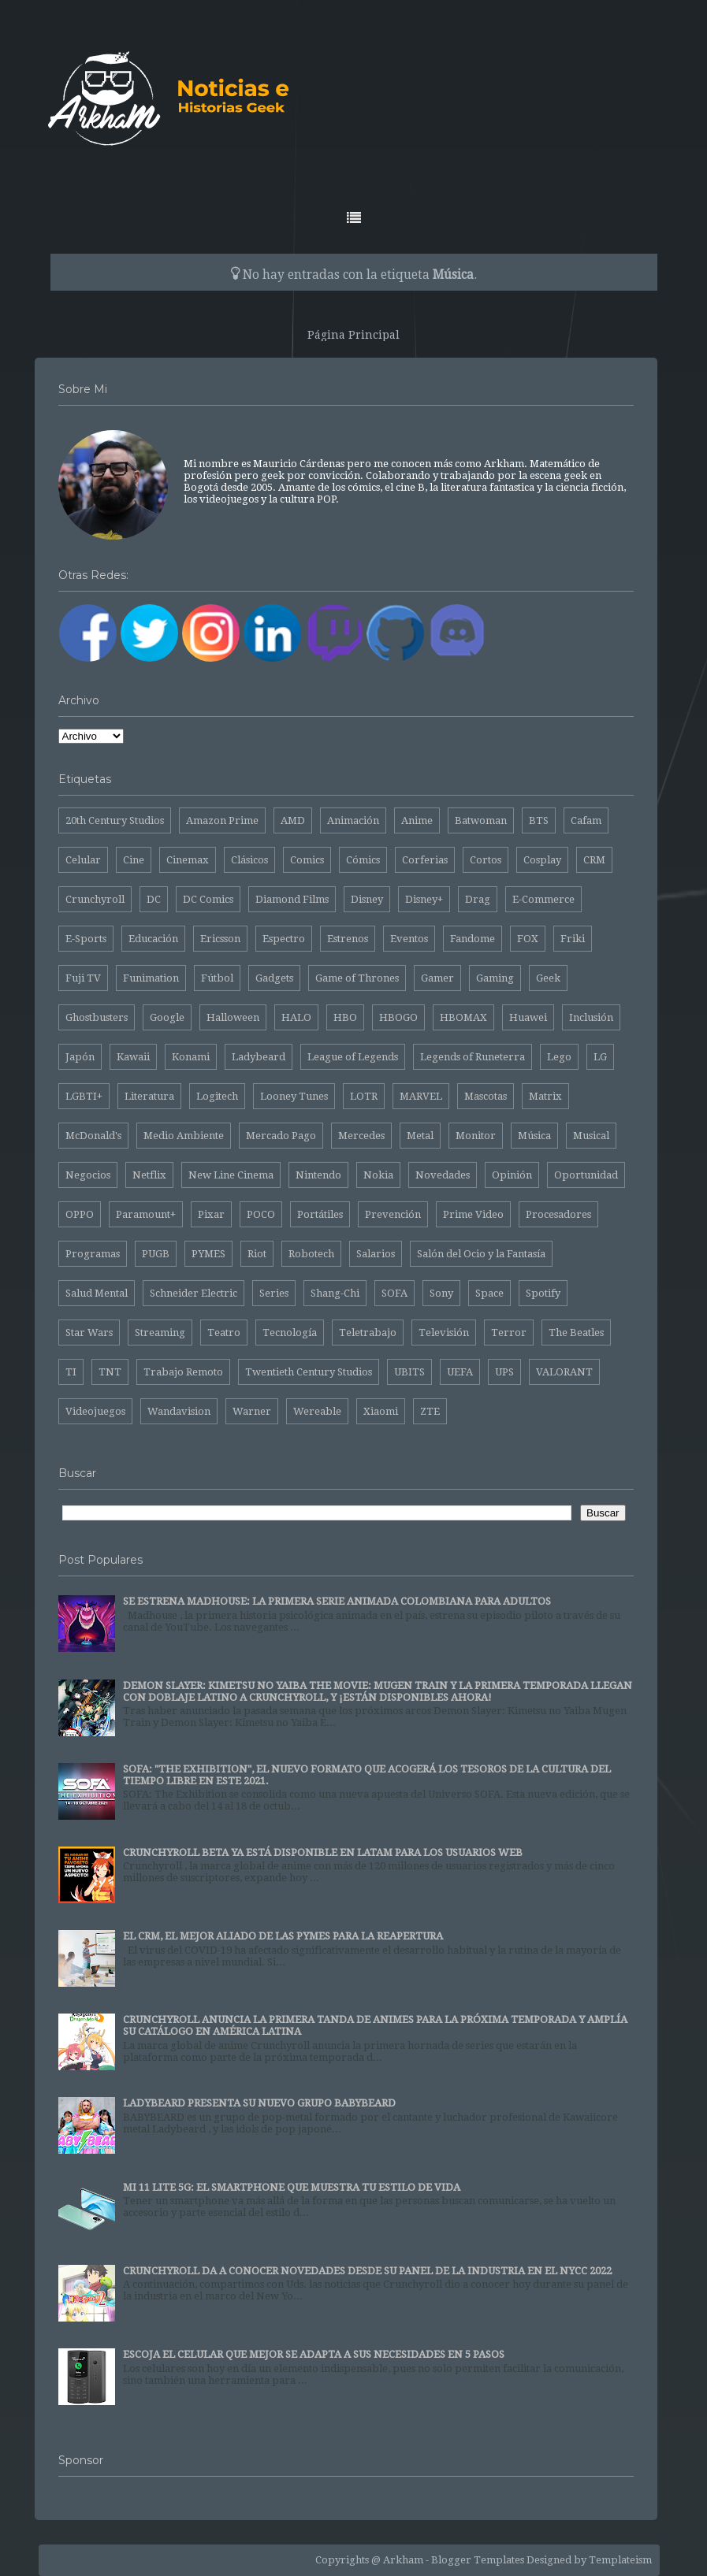  I want to click on Streaming, so click(160, 1332).